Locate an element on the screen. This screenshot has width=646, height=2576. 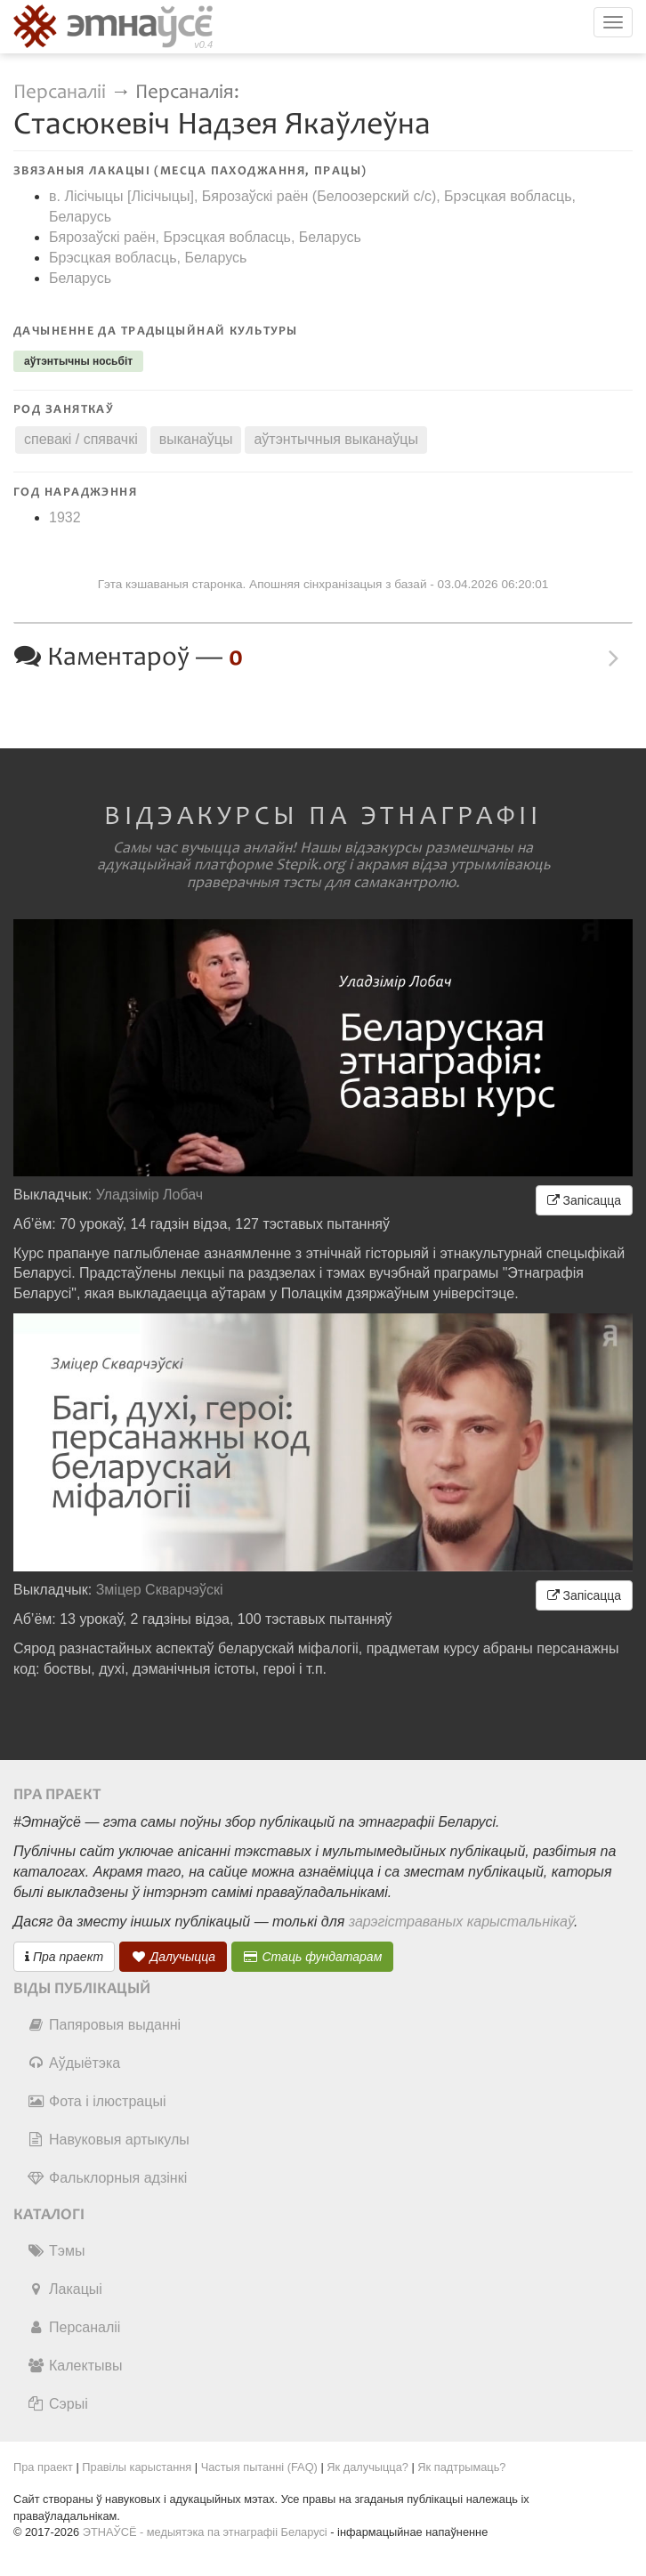
Стаць фундатарам is located at coordinates (313, 1957).